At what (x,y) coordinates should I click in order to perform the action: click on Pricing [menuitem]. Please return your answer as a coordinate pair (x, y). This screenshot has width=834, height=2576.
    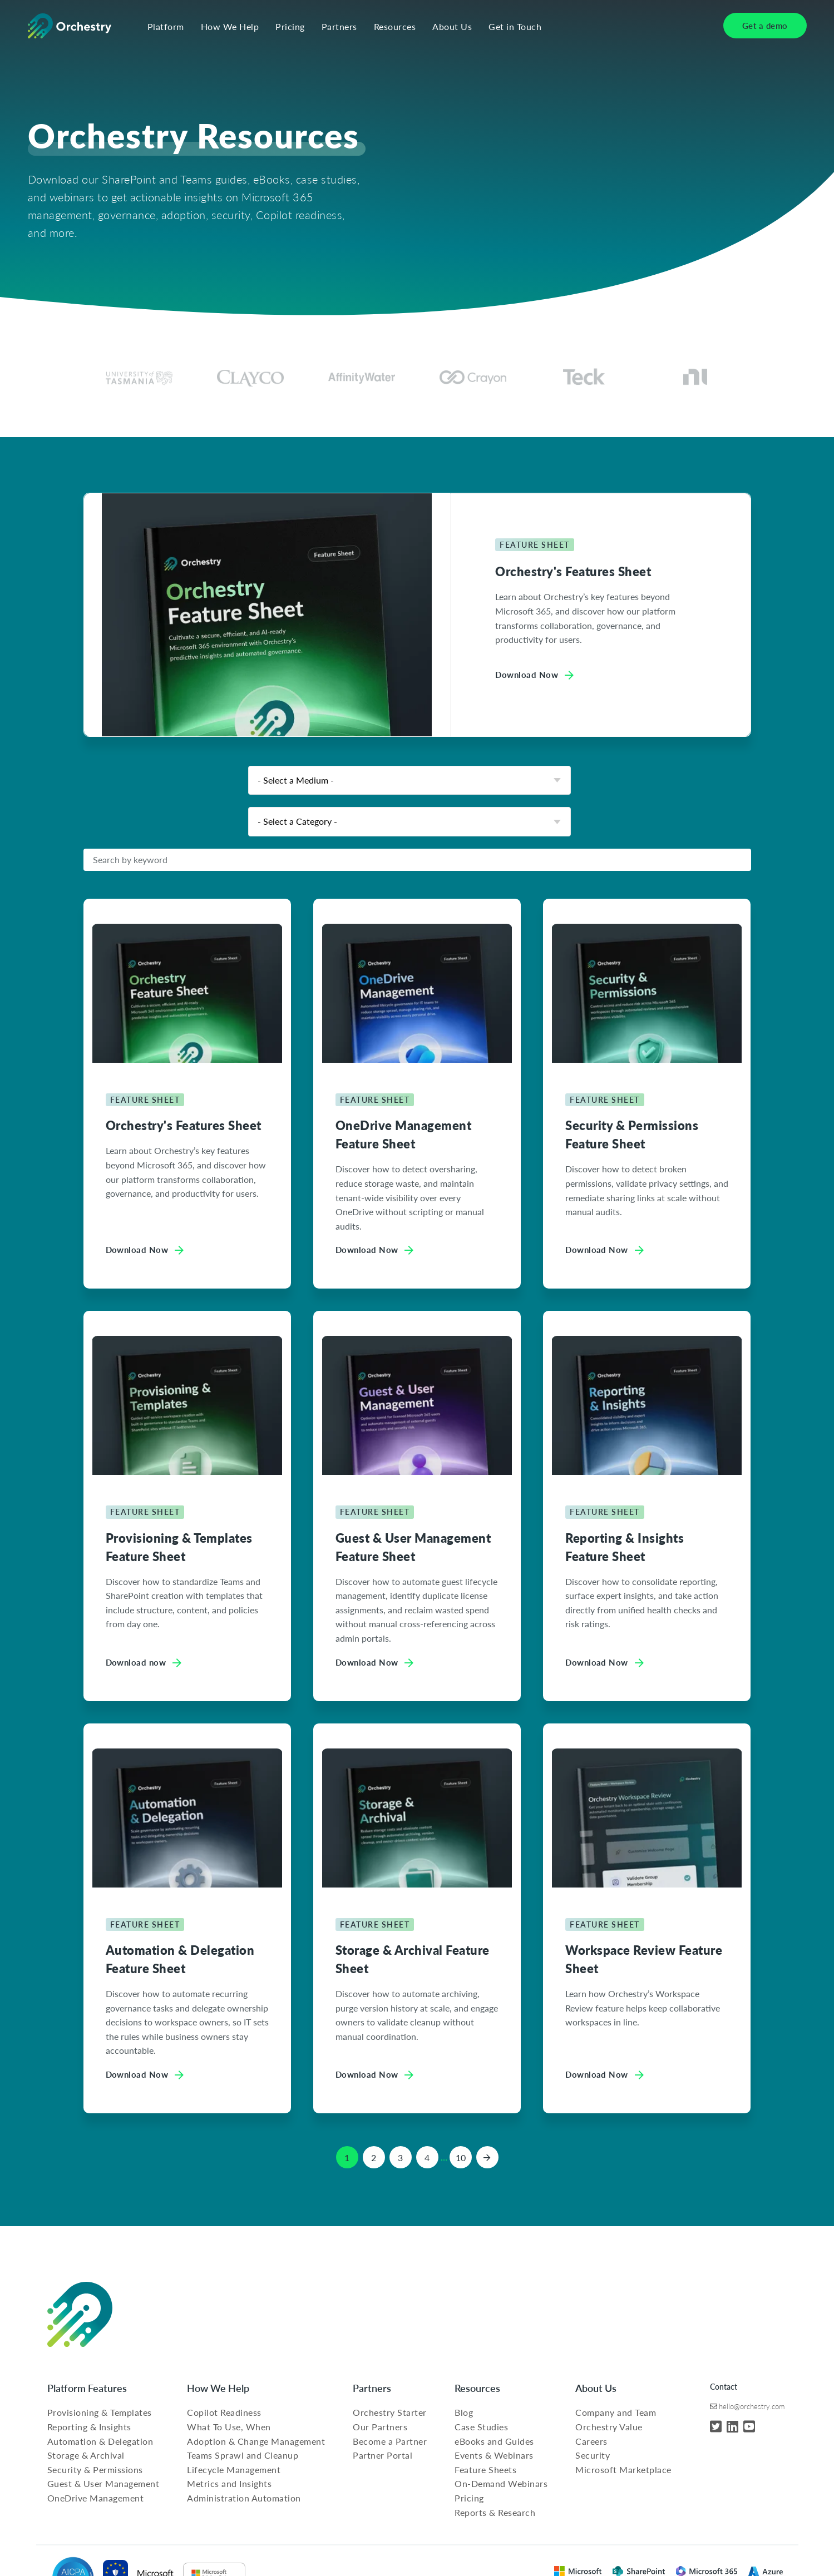
    Looking at the image, I should click on (469, 2497).